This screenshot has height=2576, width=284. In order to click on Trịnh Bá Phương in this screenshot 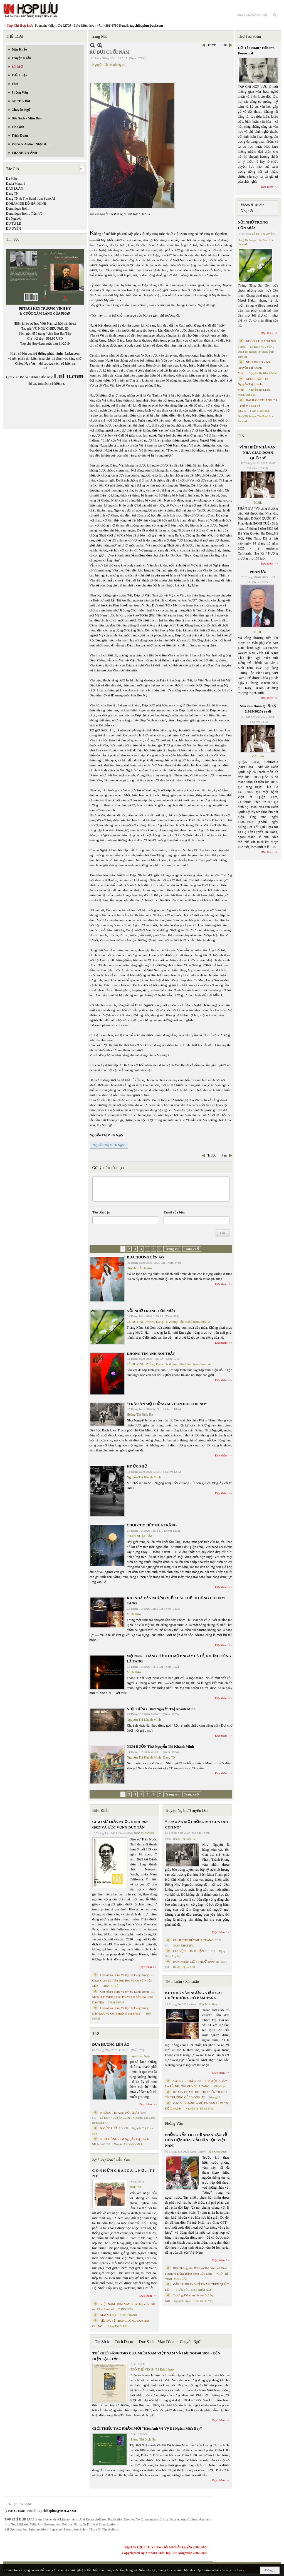, I will do `click(203, 2300)`.